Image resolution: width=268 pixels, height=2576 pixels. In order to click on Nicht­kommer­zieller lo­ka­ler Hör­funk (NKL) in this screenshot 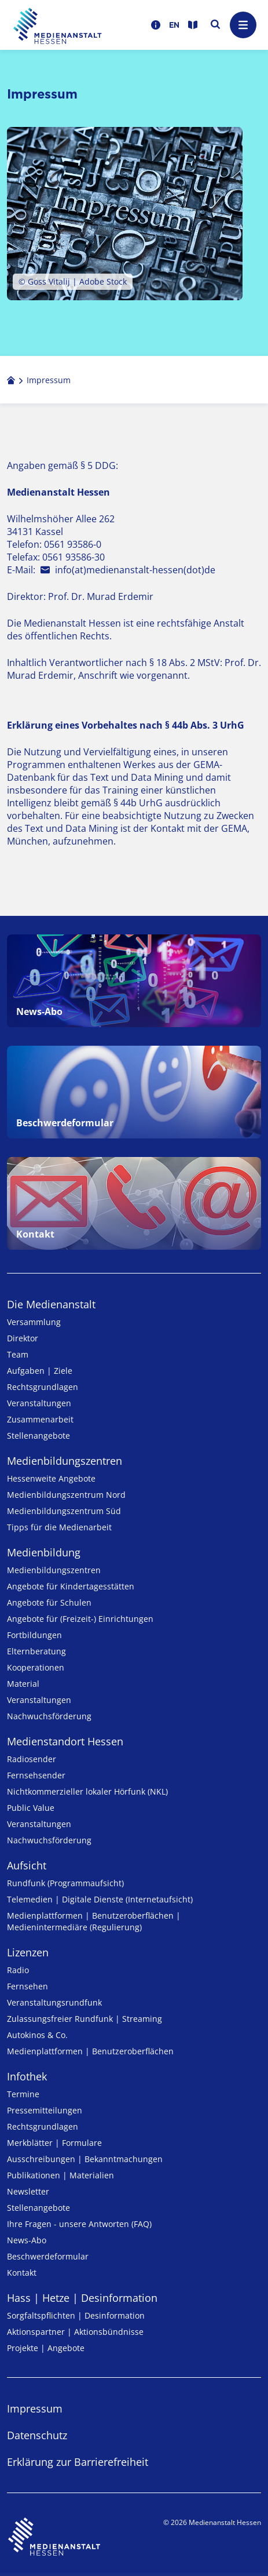, I will do `click(87, 1791)`.